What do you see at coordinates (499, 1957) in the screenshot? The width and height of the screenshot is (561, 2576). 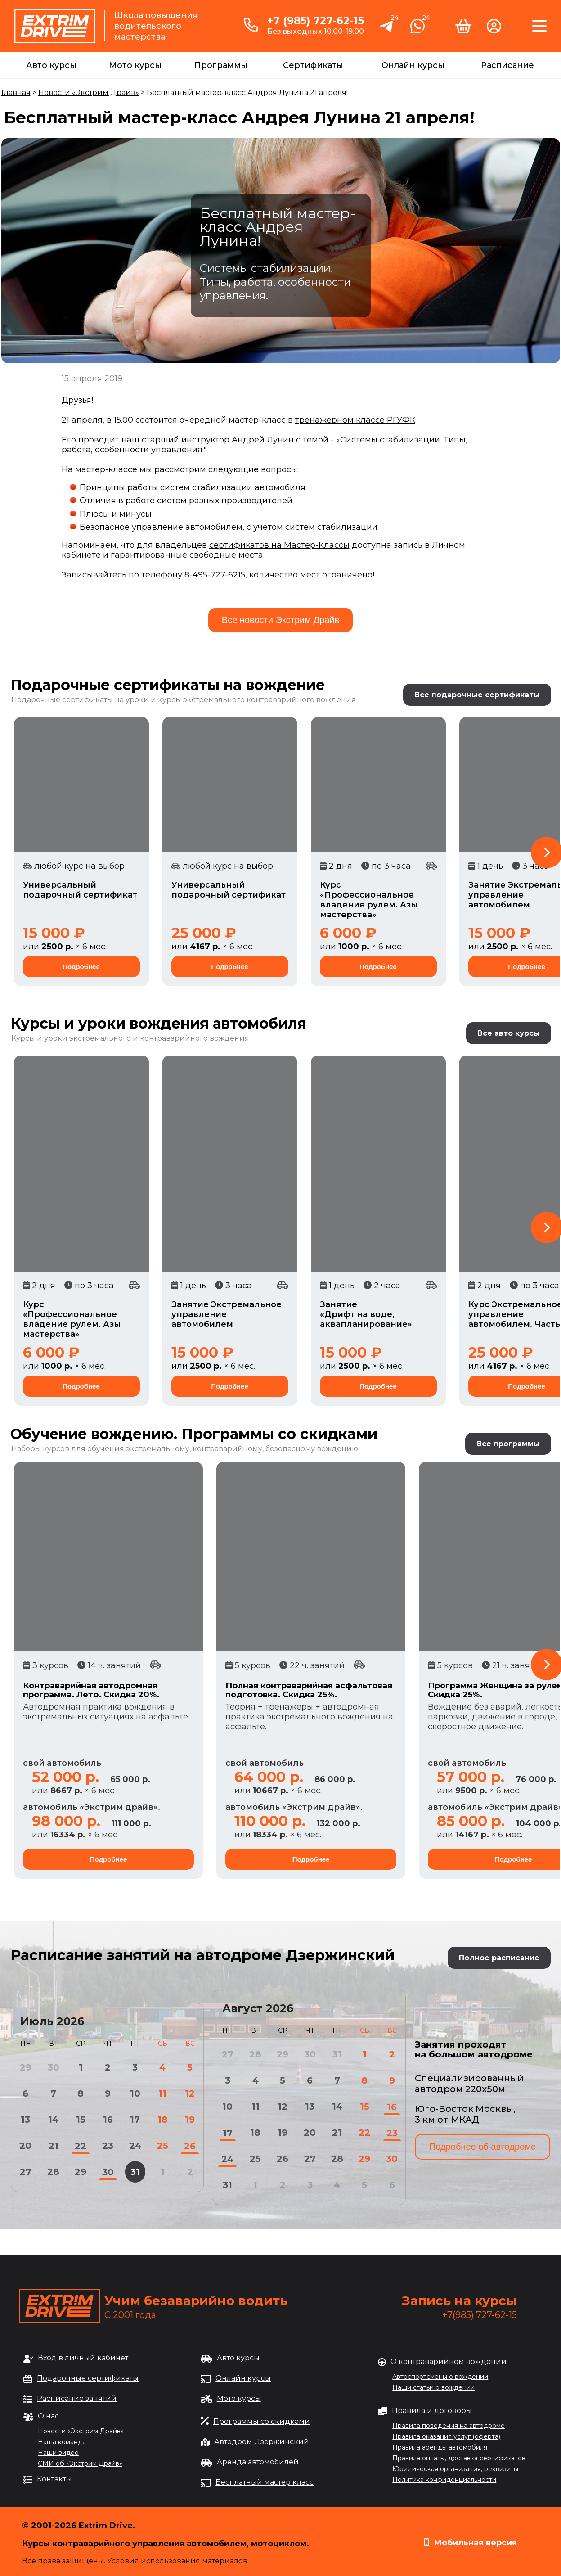 I see `Полное расписание` at bounding box center [499, 1957].